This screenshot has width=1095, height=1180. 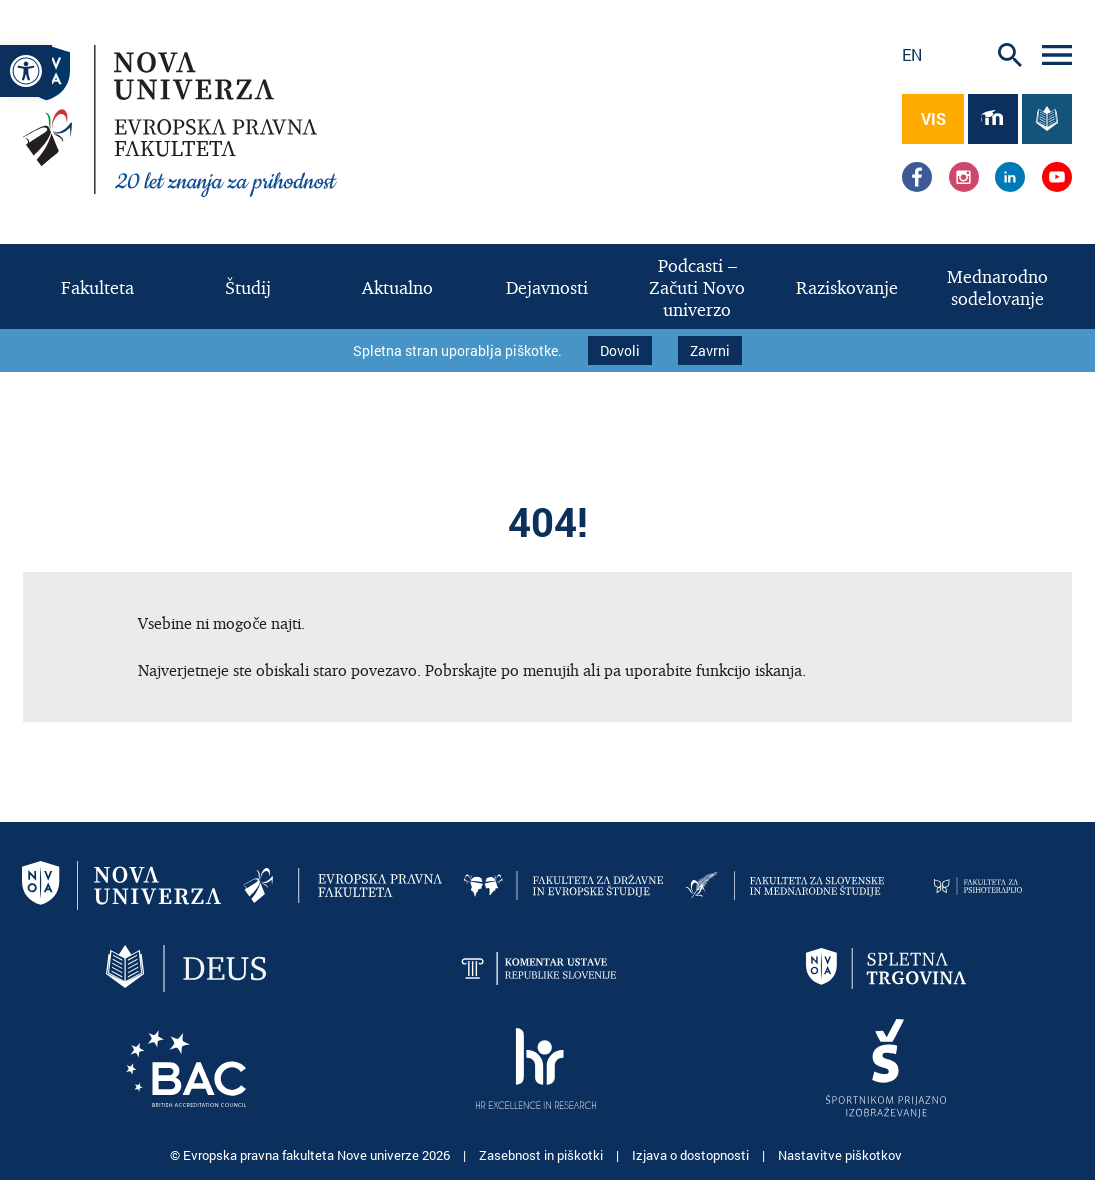 What do you see at coordinates (692, 1150) in the screenshot?
I see `Izjava o dostopnosti [link]` at bounding box center [692, 1150].